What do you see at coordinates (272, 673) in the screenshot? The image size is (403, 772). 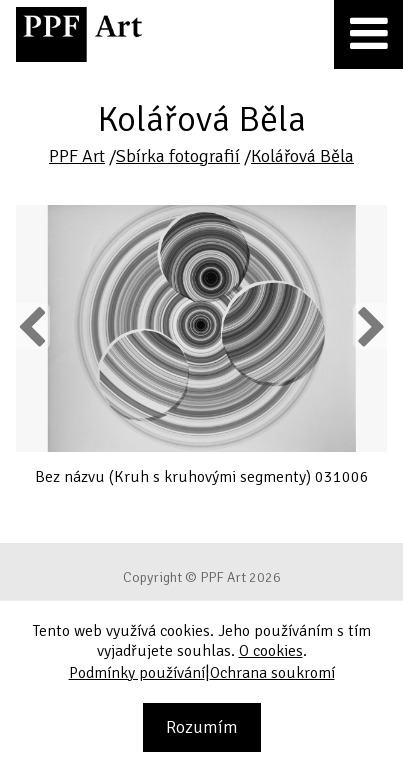 I see `Ochrana soukromí` at bounding box center [272, 673].